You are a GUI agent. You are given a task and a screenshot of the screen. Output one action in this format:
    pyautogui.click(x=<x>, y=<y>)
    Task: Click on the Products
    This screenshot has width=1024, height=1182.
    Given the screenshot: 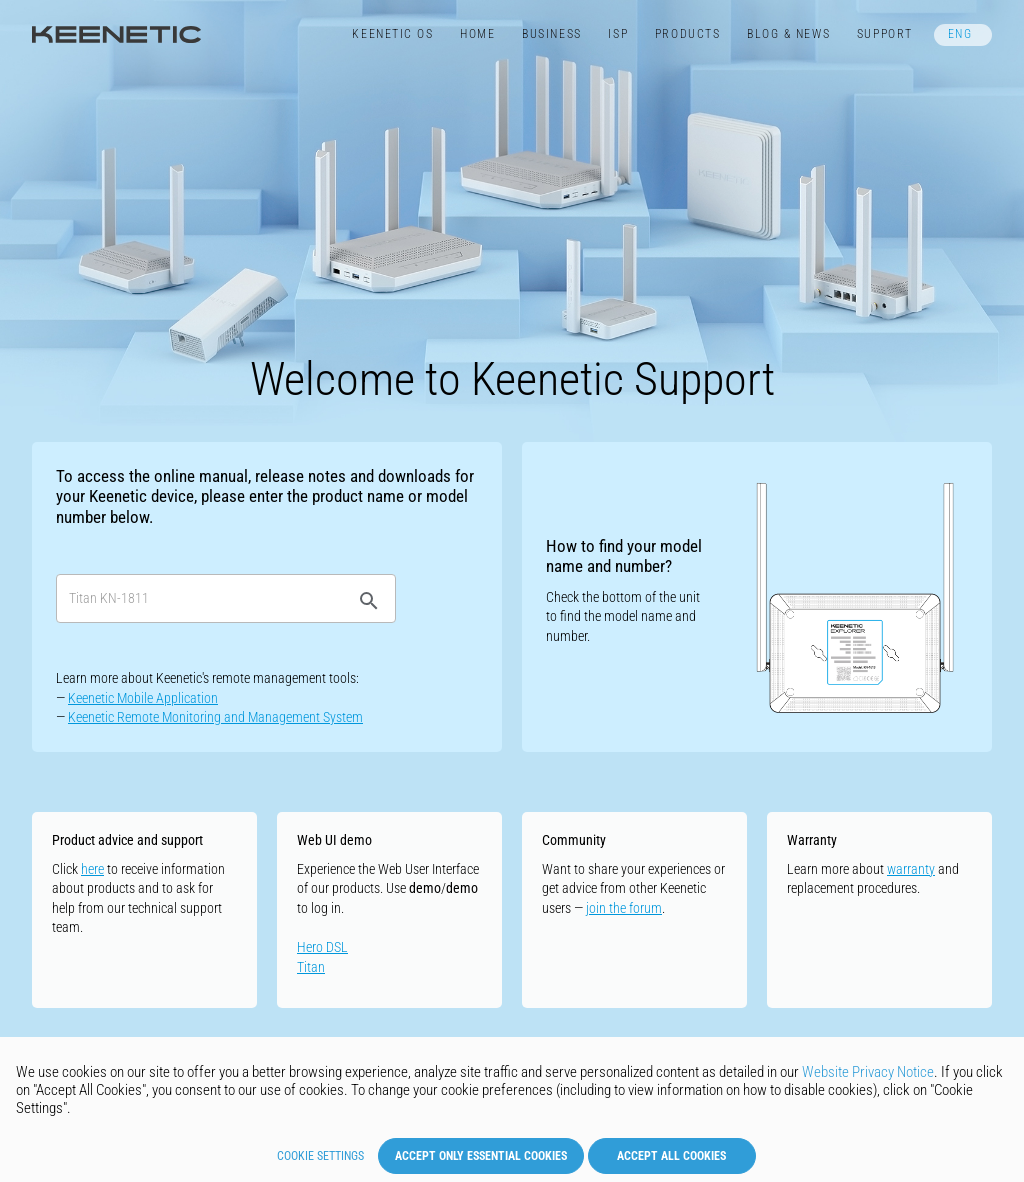 What is the action you would take?
    pyautogui.click(x=687, y=34)
    